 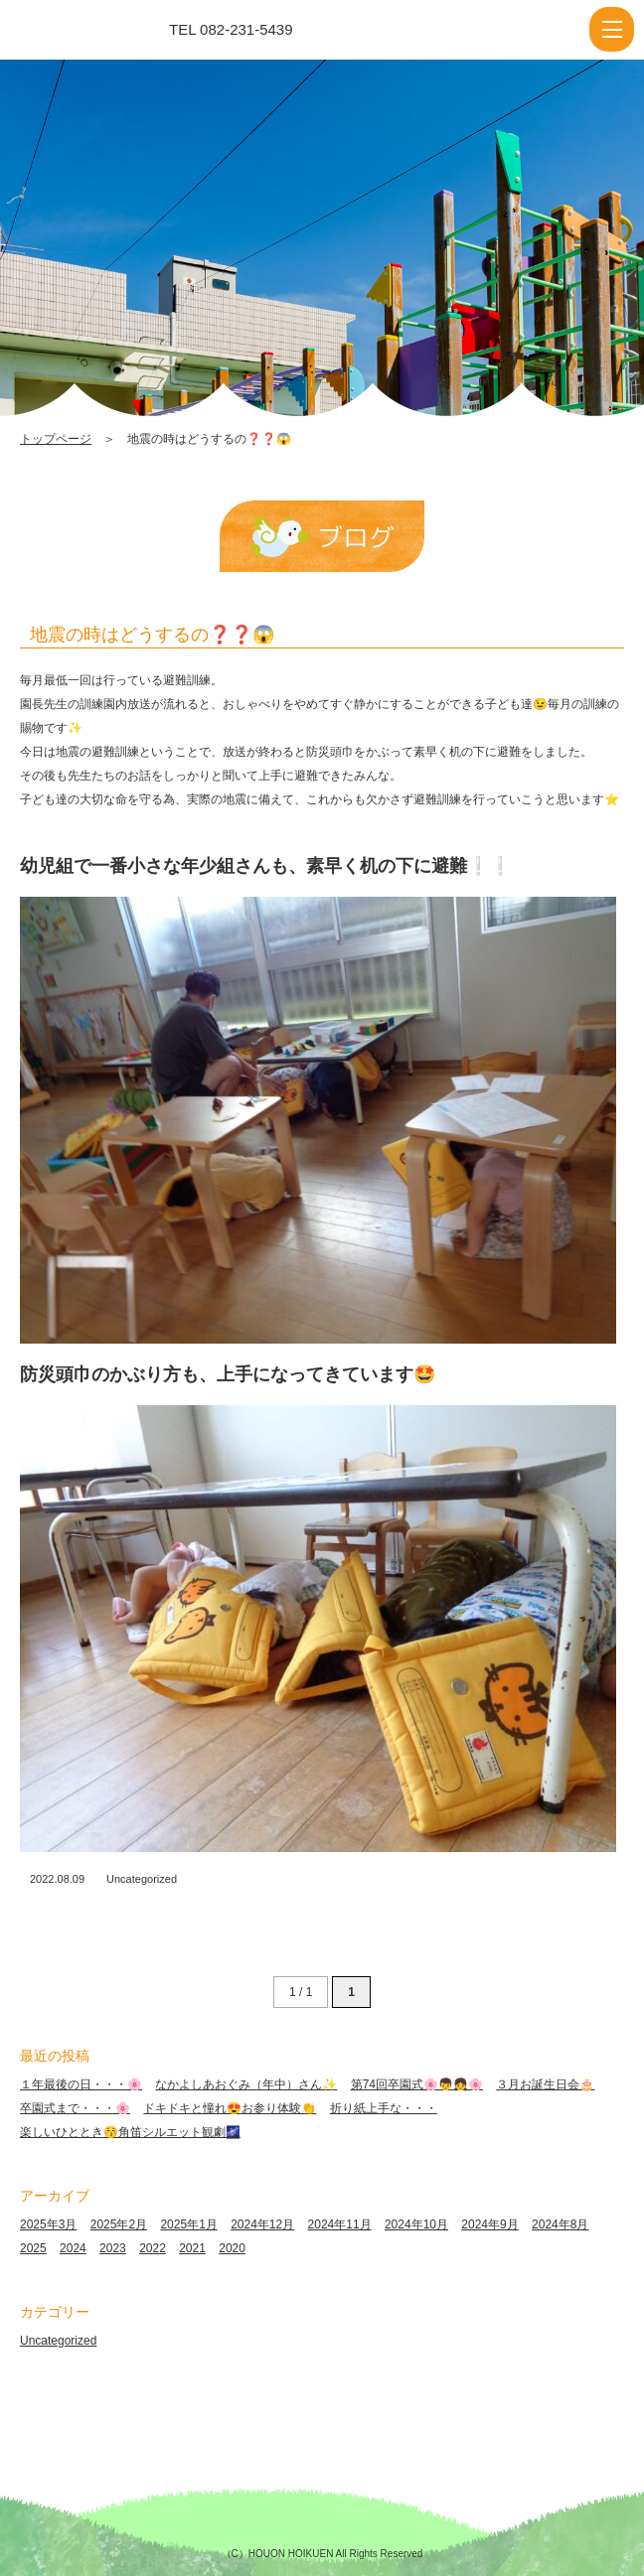 What do you see at coordinates (246, 2084) in the screenshot?
I see `なかよしあおぐみ（年中）さん✨` at bounding box center [246, 2084].